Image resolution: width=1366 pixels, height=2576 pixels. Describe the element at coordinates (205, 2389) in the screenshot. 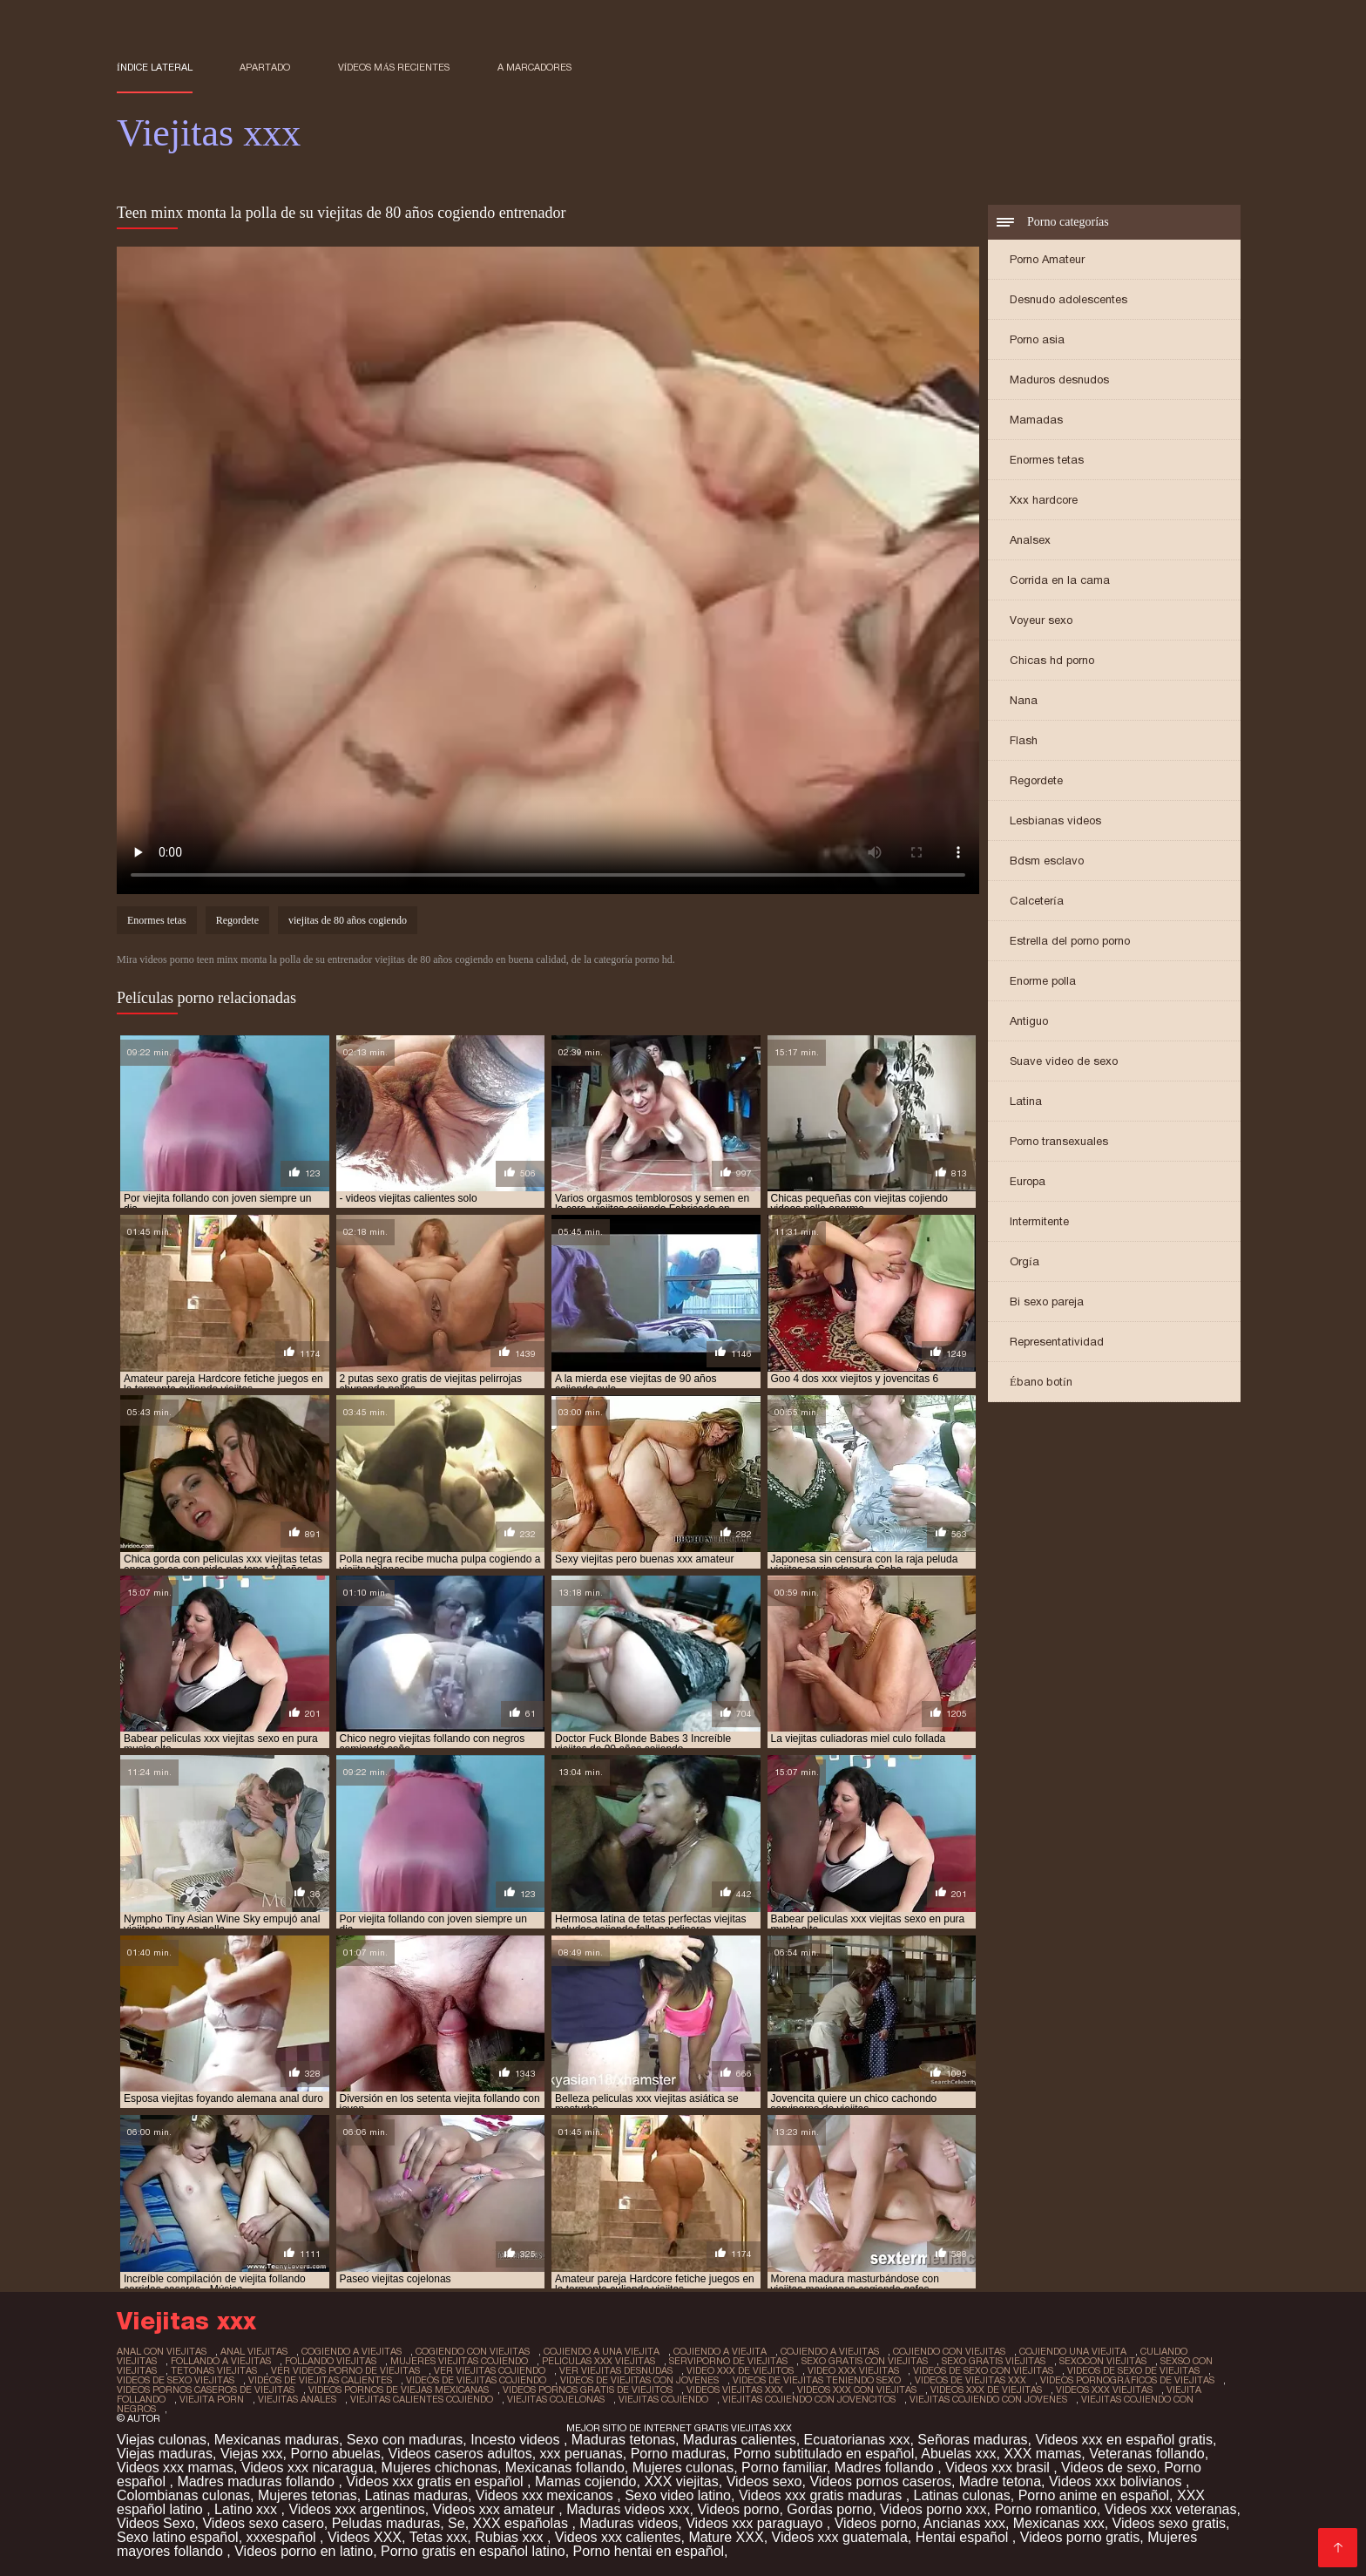

I see `videos pornos caseros de viejitas` at that location.